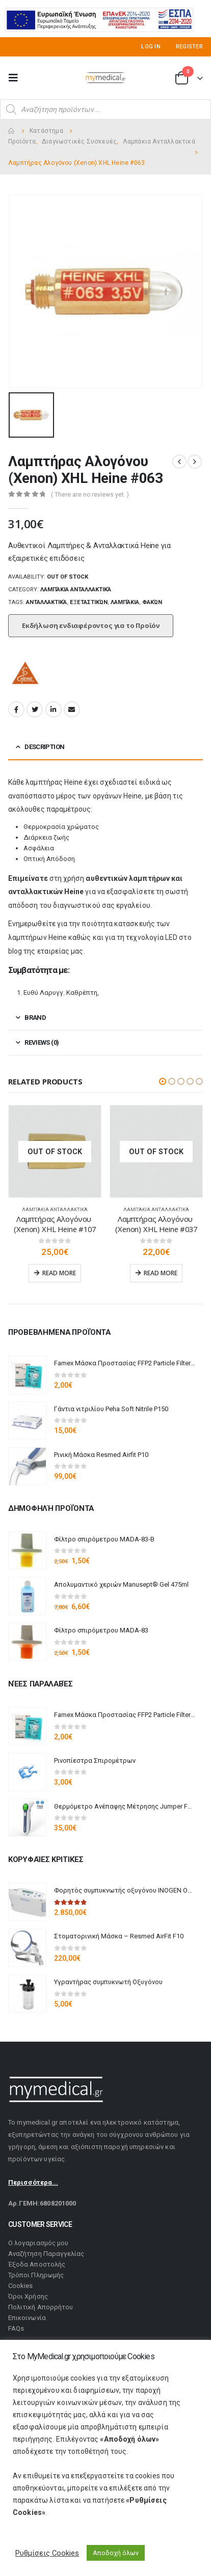 Image resolution: width=211 pixels, height=2576 pixels. Describe the element at coordinates (16, 2328) in the screenshot. I see `FAQs` at that location.